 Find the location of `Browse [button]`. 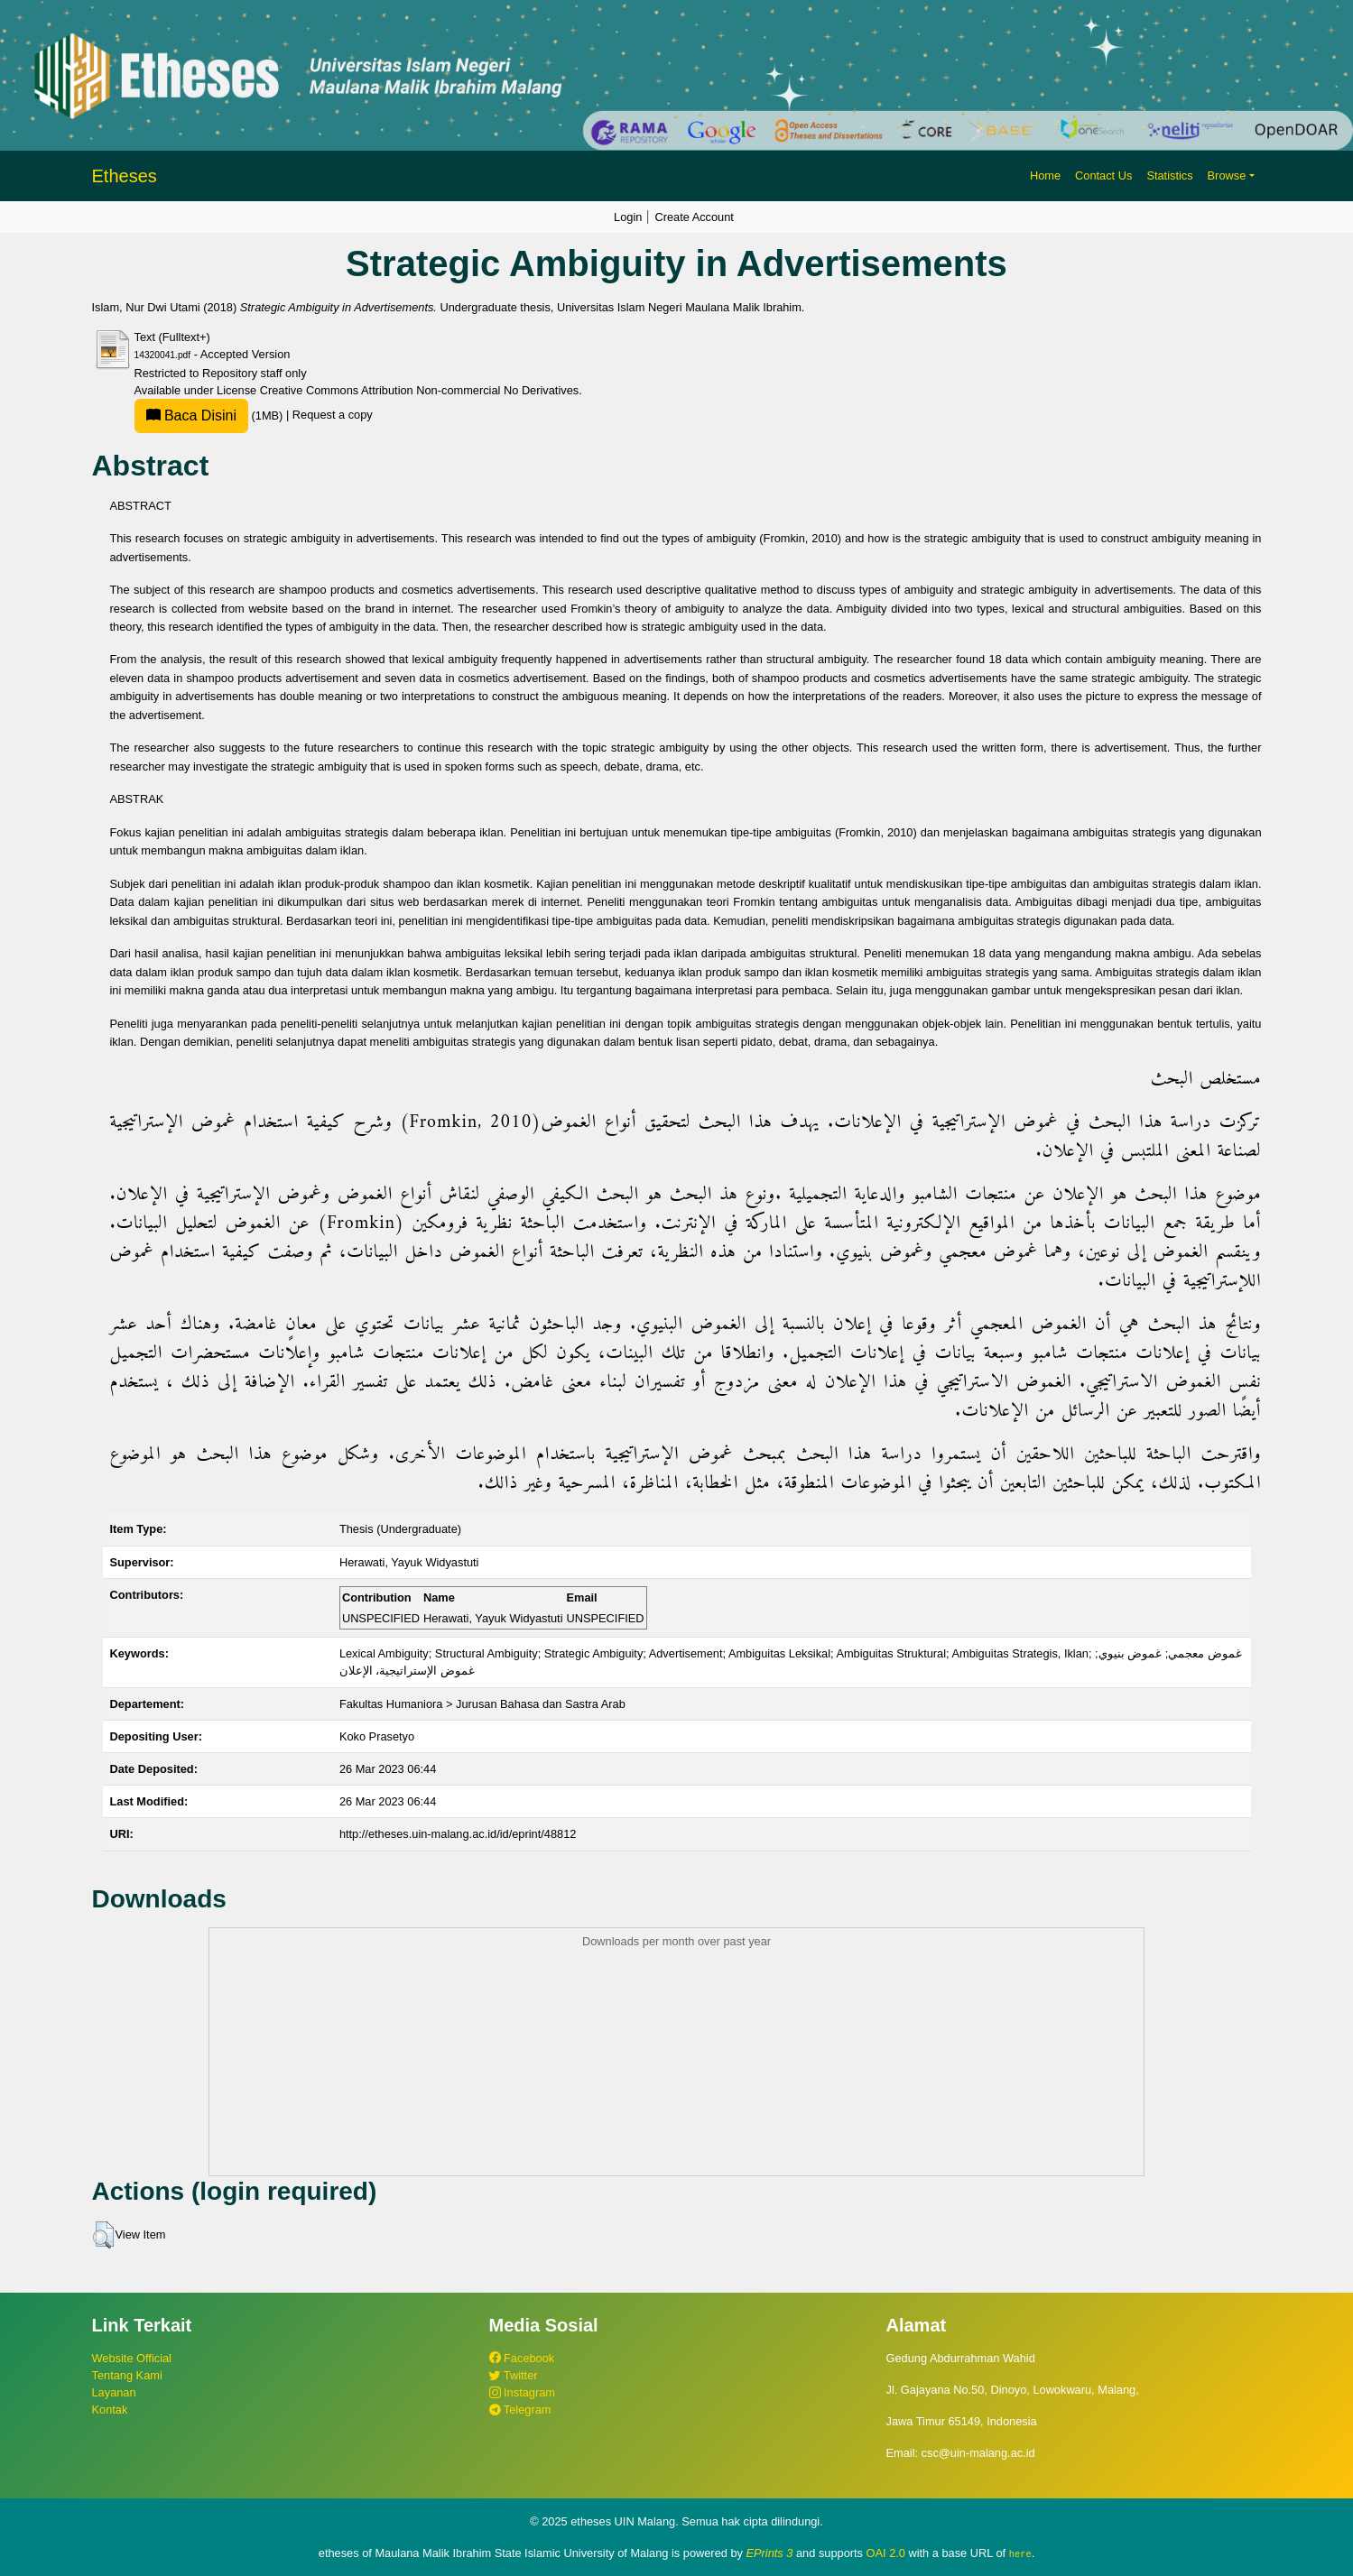

Browse [button] is located at coordinates (1227, 175).